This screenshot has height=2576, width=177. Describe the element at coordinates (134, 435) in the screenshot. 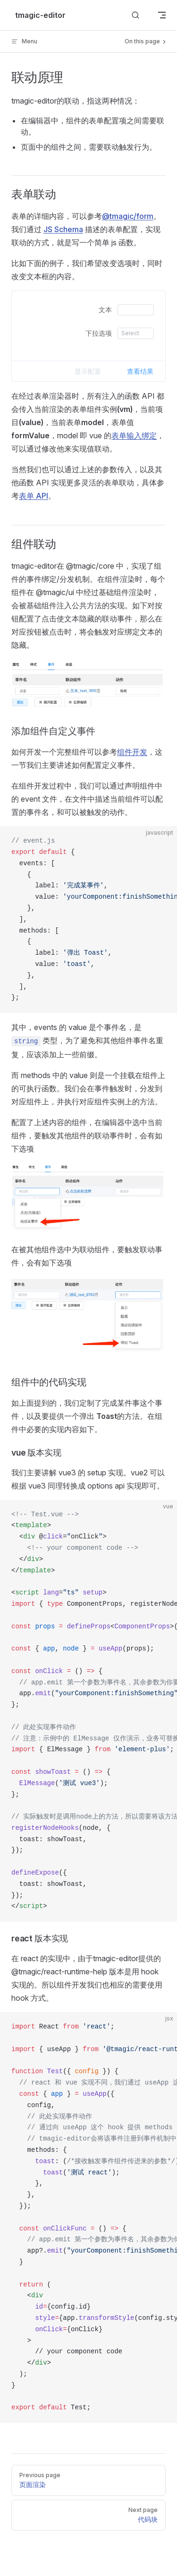

I see `表单输入绑定` at that location.